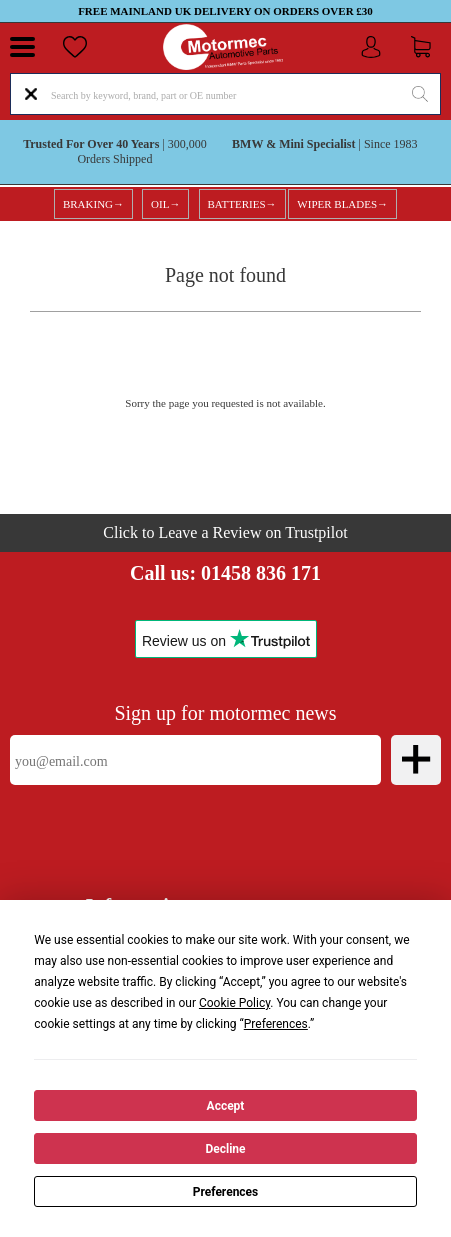 The height and width of the screenshot is (1237, 451). I want to click on 01458 836 171, so click(261, 573).